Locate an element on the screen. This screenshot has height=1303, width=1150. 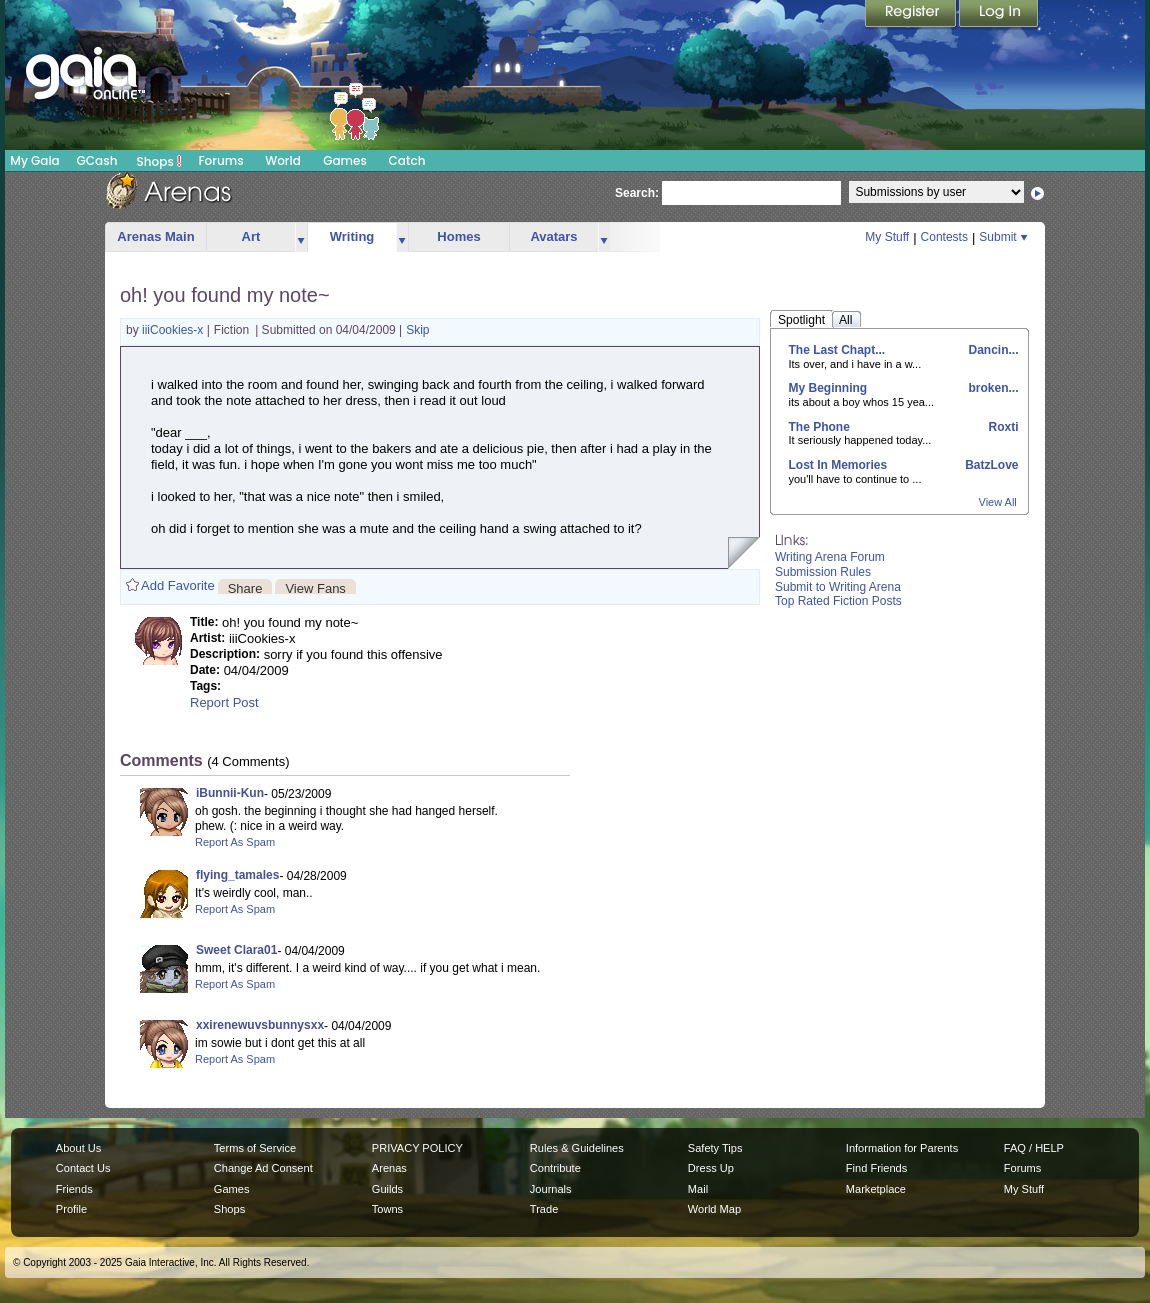
broken... is located at coordinates (991, 388).